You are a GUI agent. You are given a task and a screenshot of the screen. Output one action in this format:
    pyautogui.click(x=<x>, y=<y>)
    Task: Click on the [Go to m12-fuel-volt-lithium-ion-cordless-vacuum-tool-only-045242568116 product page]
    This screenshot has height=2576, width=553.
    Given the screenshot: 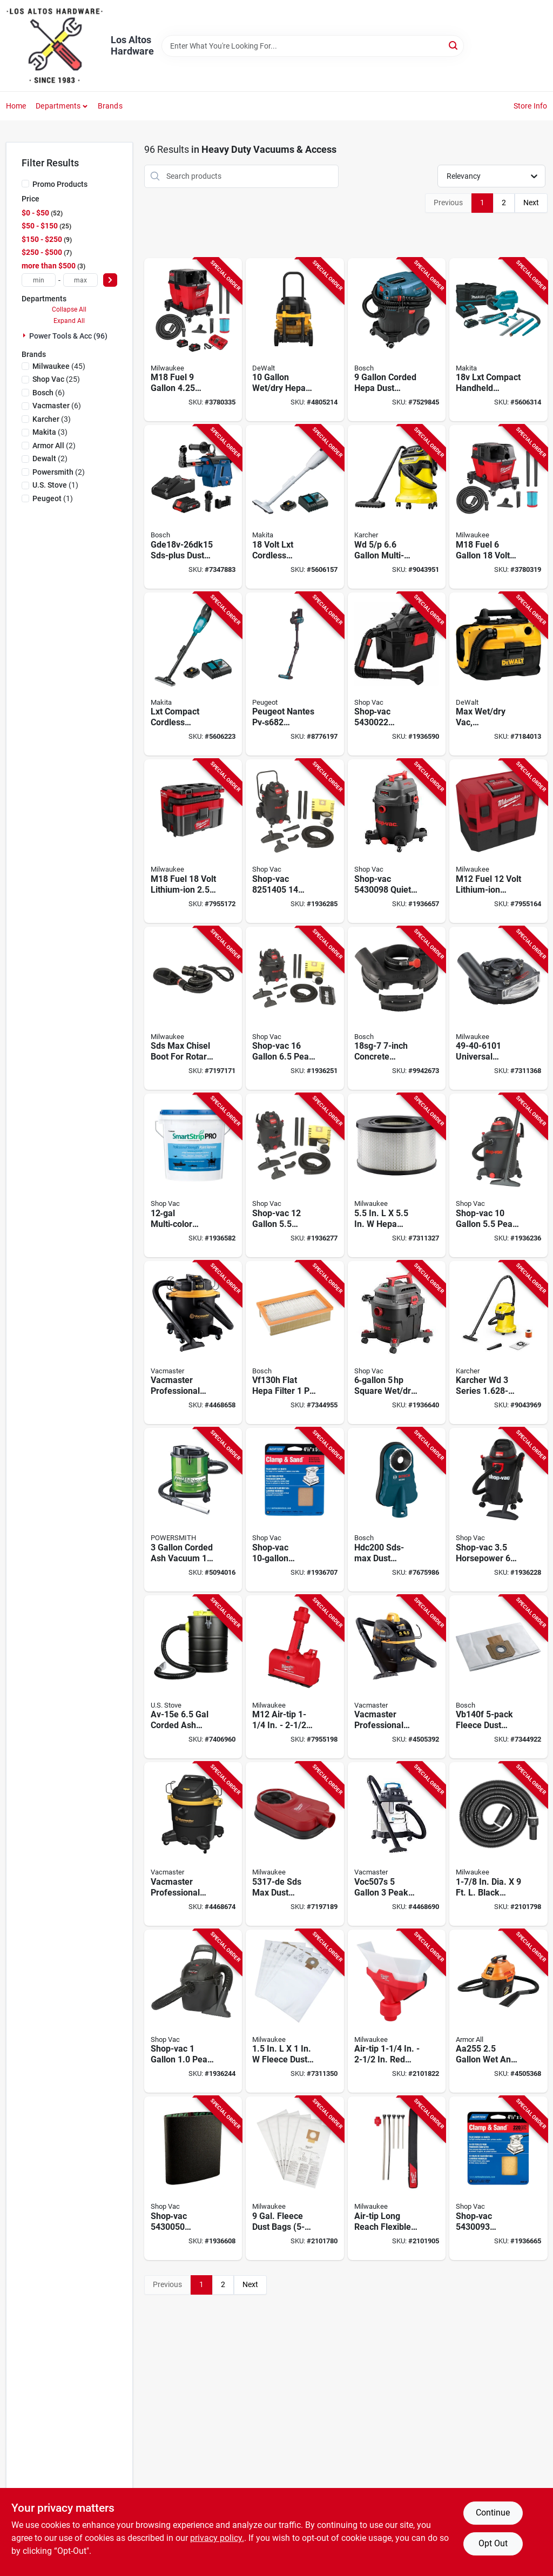 What is the action you would take?
    pyautogui.click(x=498, y=841)
    